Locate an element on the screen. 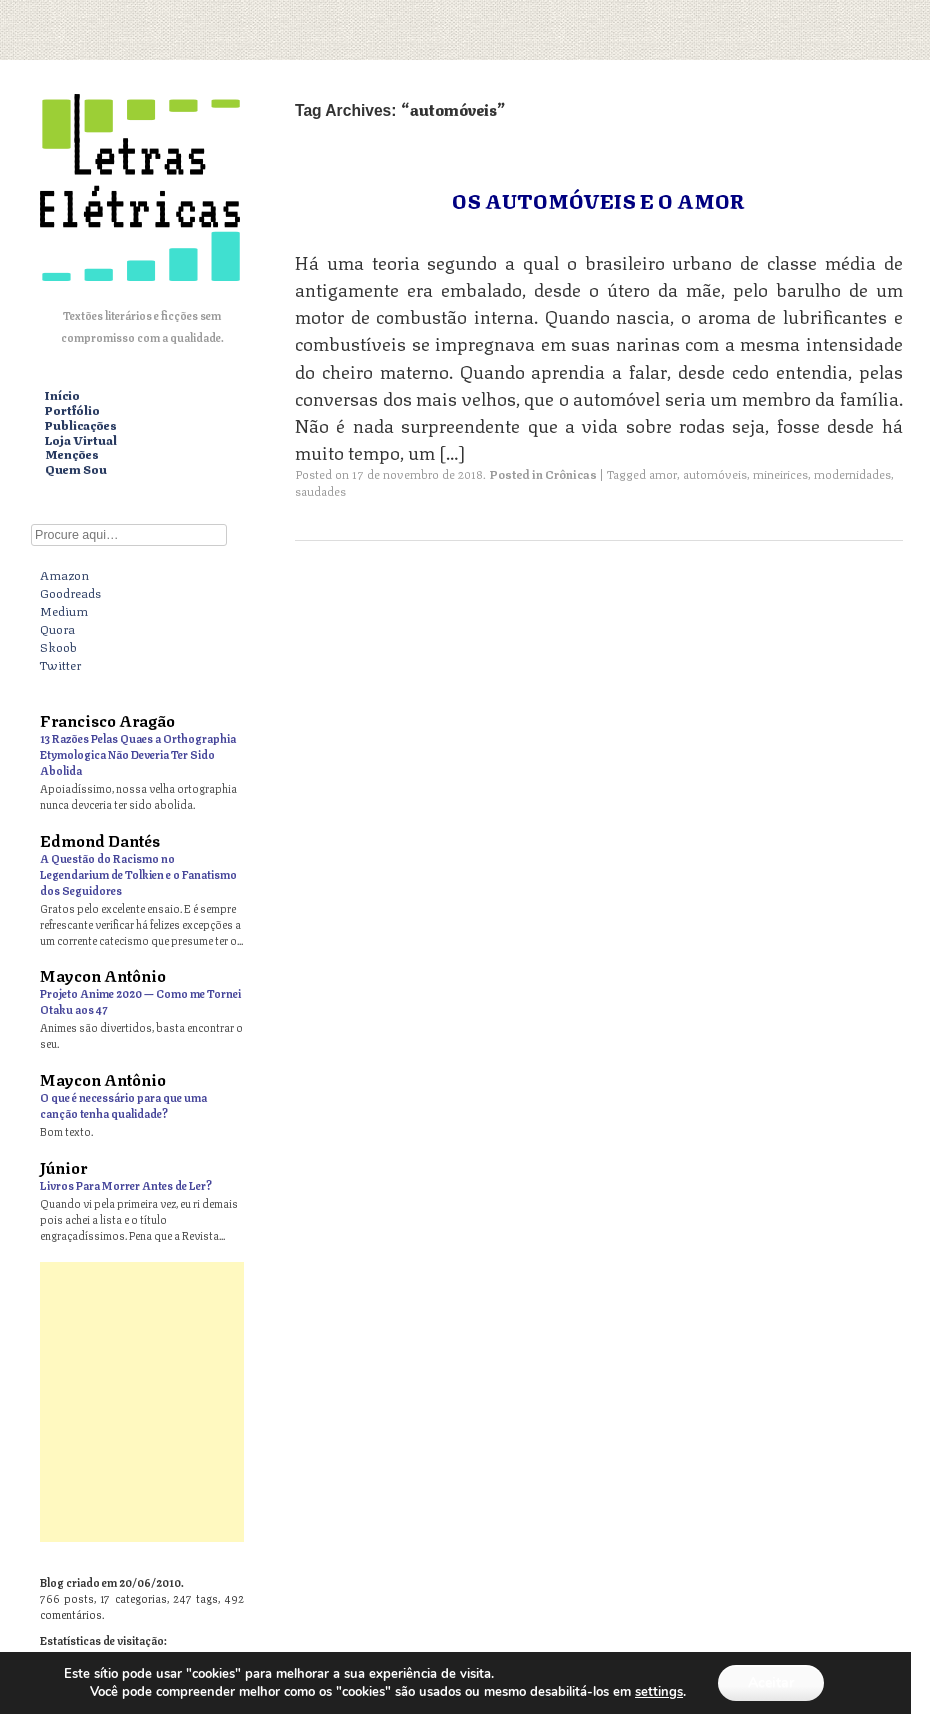 Image resolution: width=930 pixels, height=1714 pixels. A Questão do Racismo no Legendarium de Tolkien e o Fanatismo dos Seguidores is located at coordinates (138, 873).